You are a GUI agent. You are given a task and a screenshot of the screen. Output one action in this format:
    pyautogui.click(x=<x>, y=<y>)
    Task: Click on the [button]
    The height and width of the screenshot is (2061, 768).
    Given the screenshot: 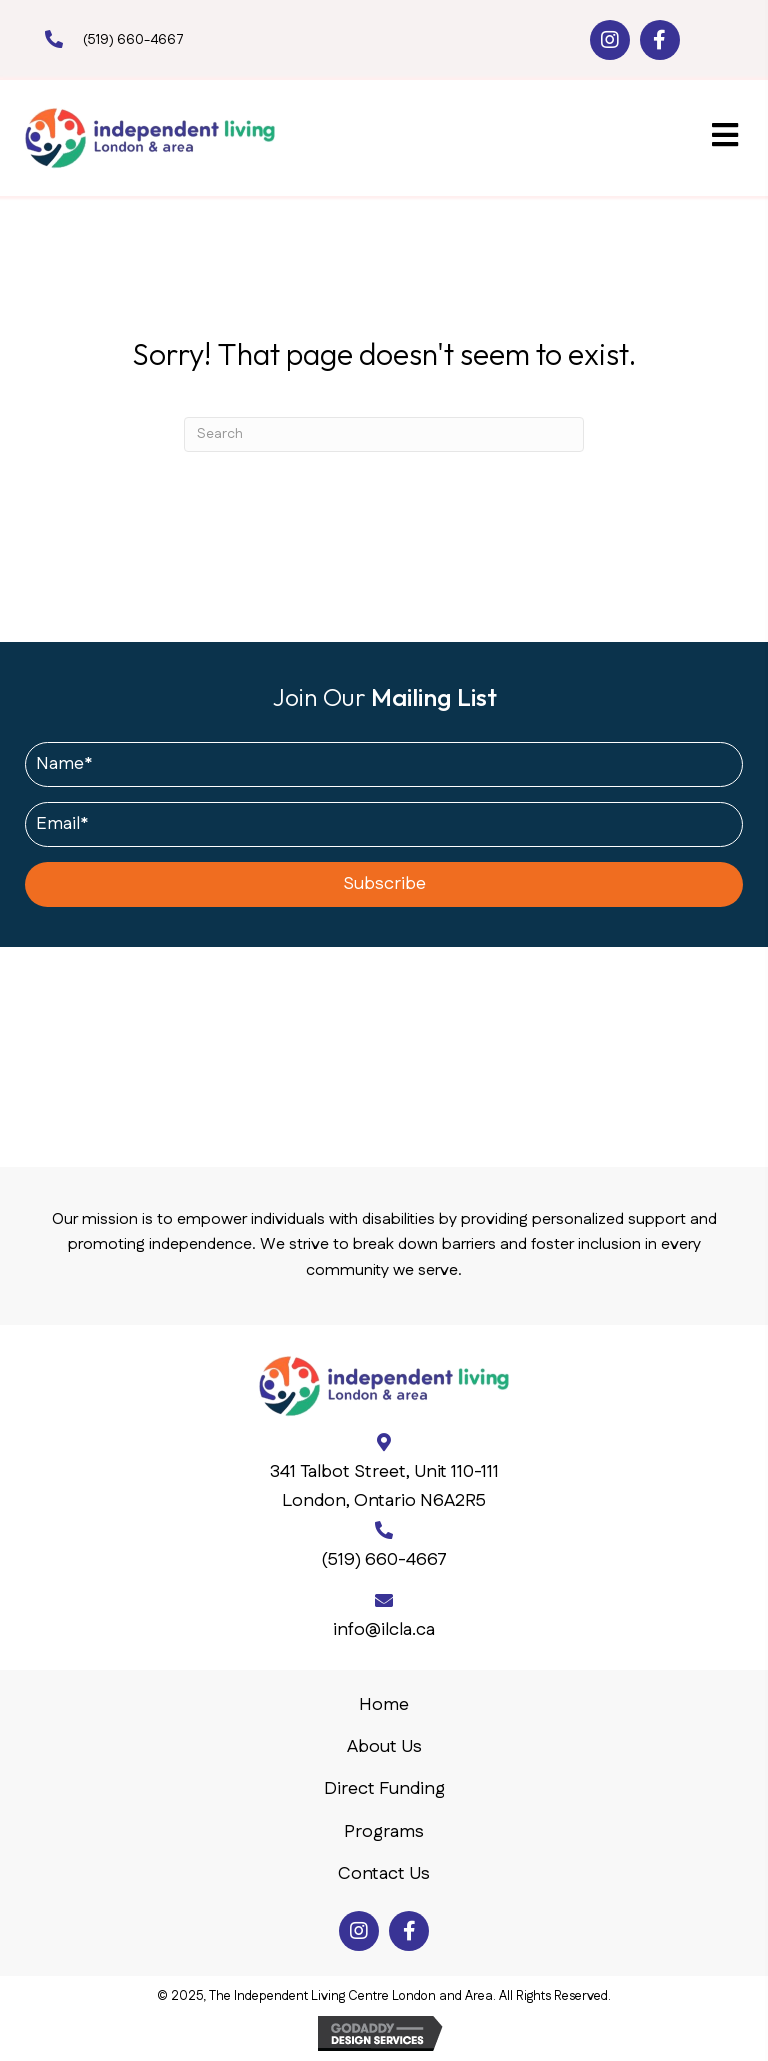 What is the action you would take?
    pyautogui.click(x=610, y=40)
    